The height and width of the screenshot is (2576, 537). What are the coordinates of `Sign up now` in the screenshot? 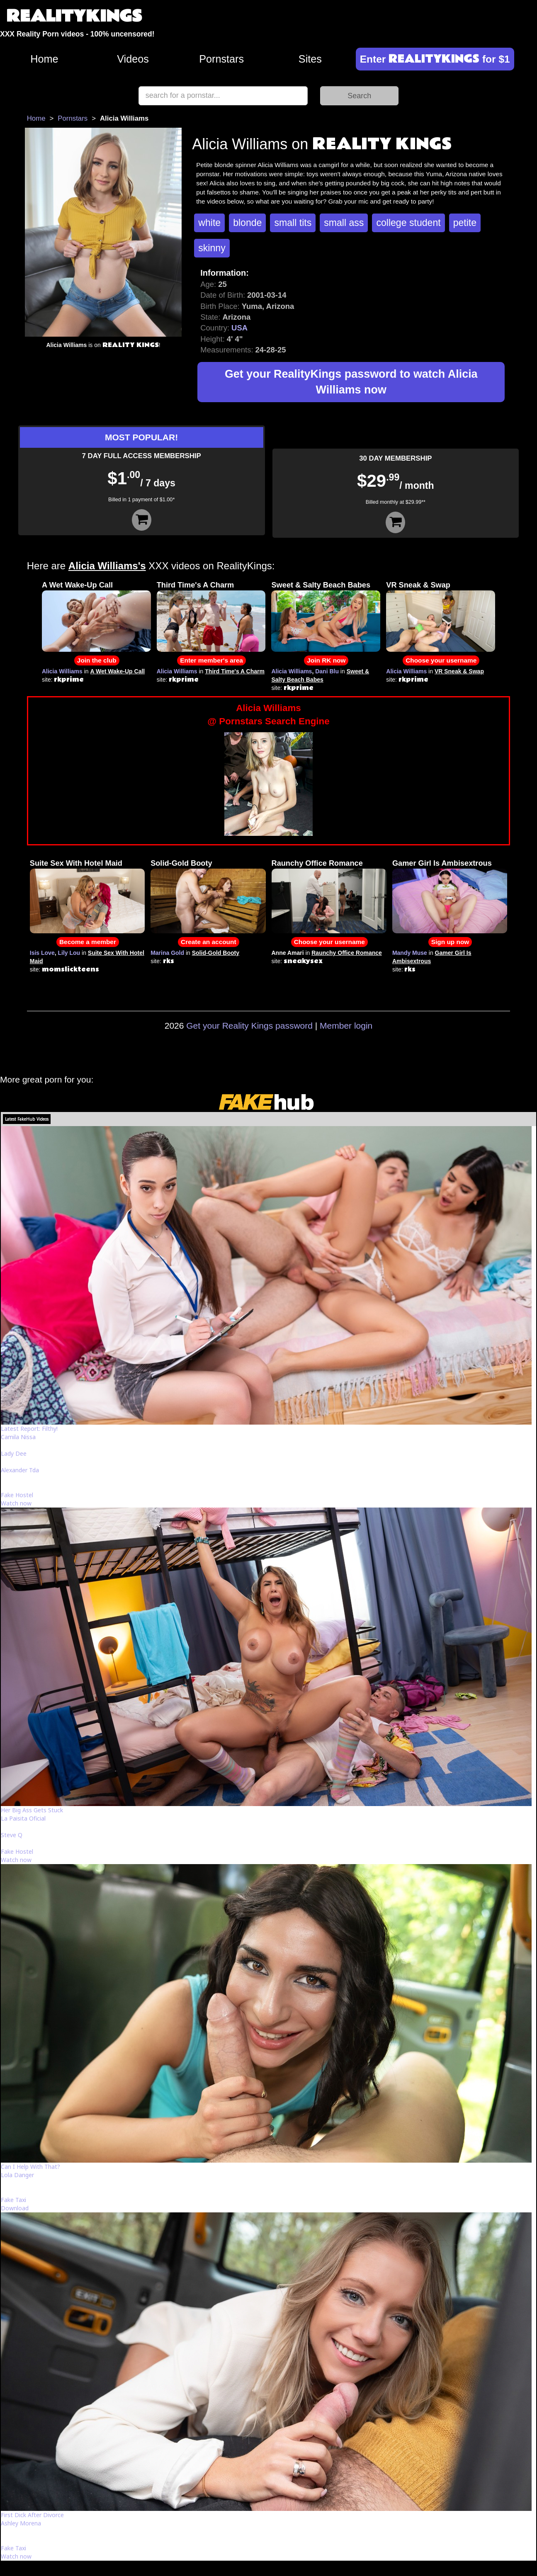 It's located at (450, 941).